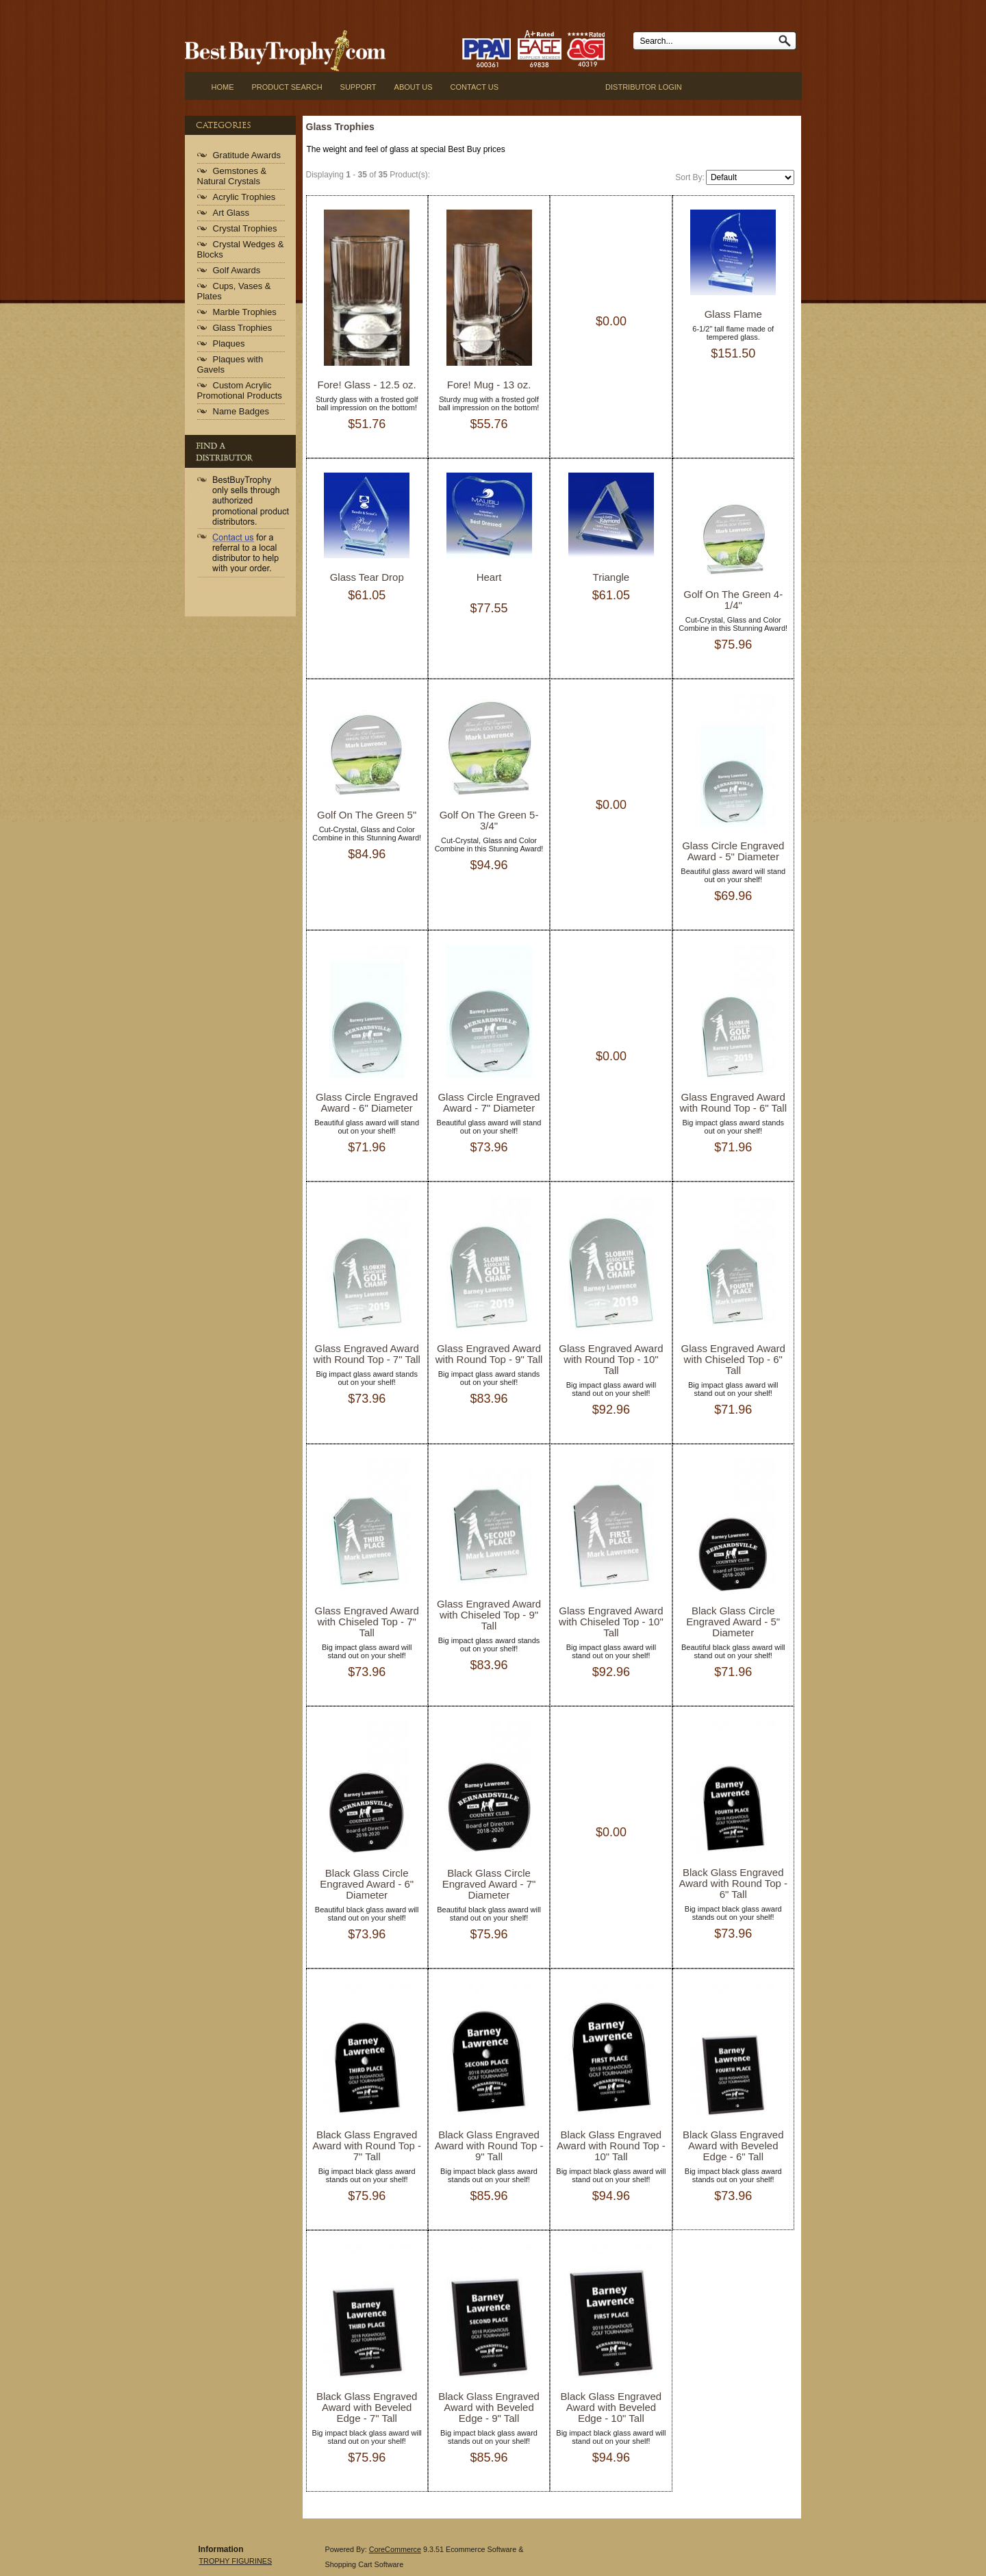  I want to click on Gemstones & Natural Crystals, so click(232, 176).